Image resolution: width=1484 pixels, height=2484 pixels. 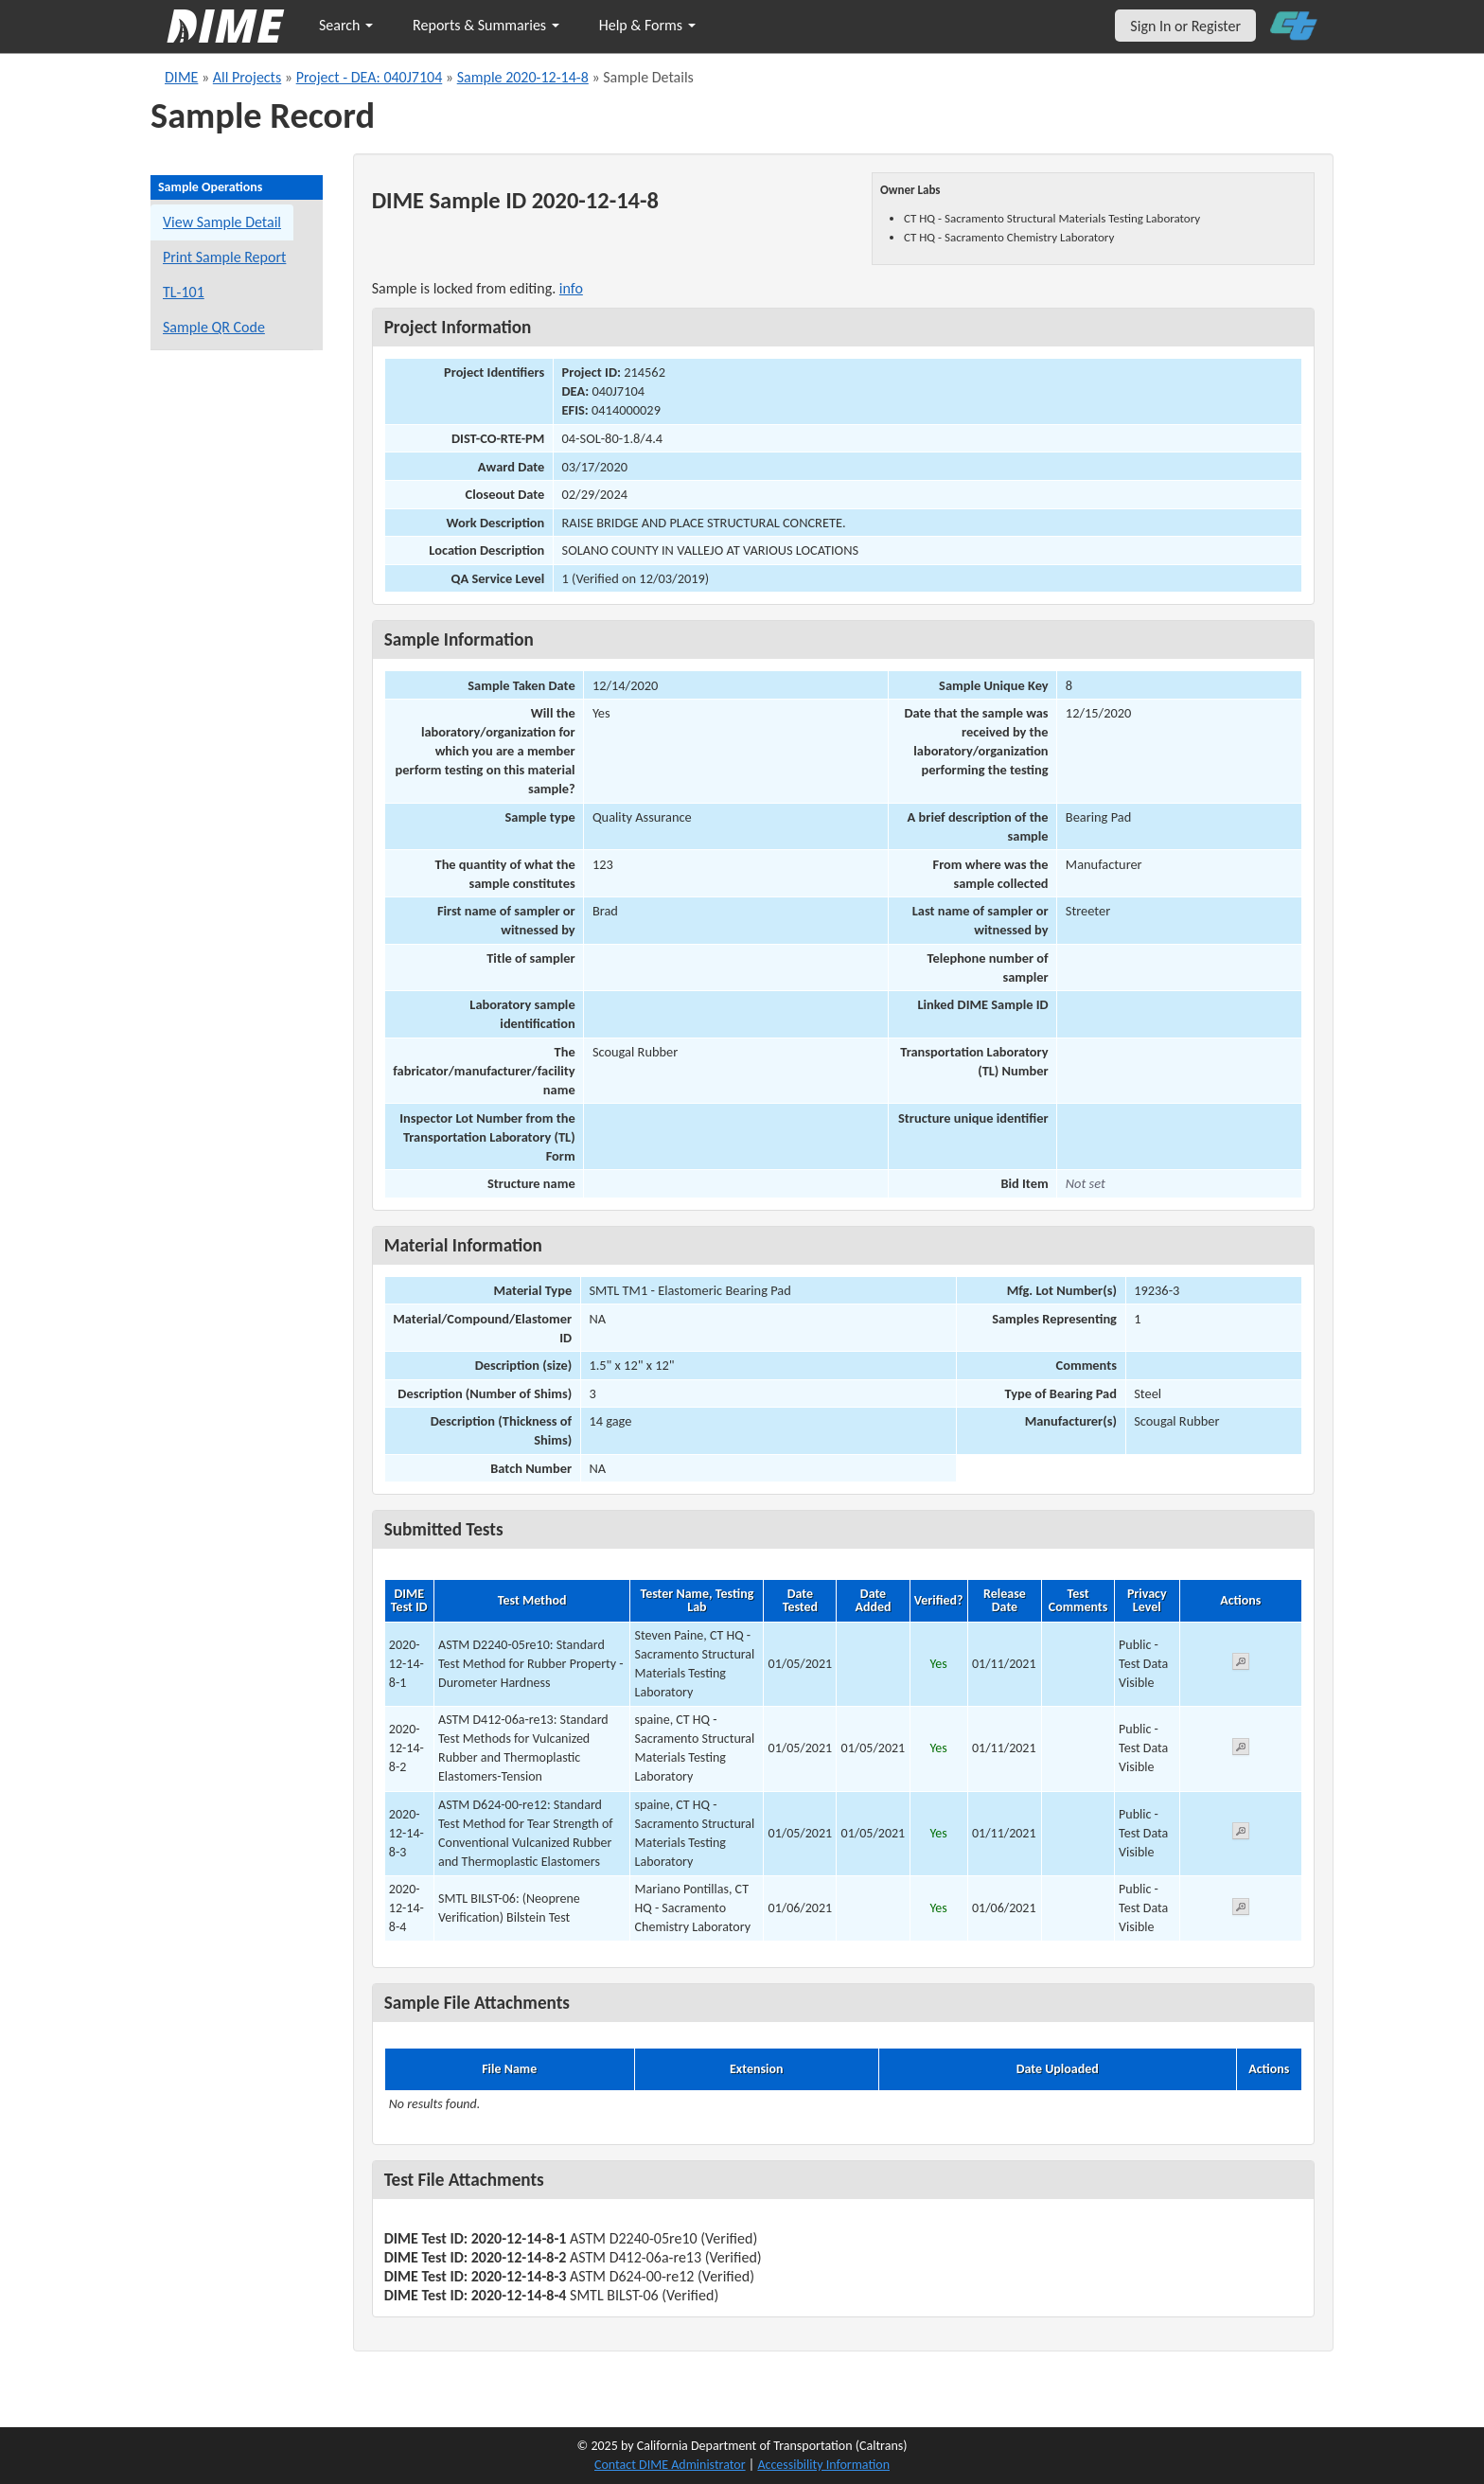 I want to click on Print Sample Report [Print a report for this sample], so click(x=224, y=257).